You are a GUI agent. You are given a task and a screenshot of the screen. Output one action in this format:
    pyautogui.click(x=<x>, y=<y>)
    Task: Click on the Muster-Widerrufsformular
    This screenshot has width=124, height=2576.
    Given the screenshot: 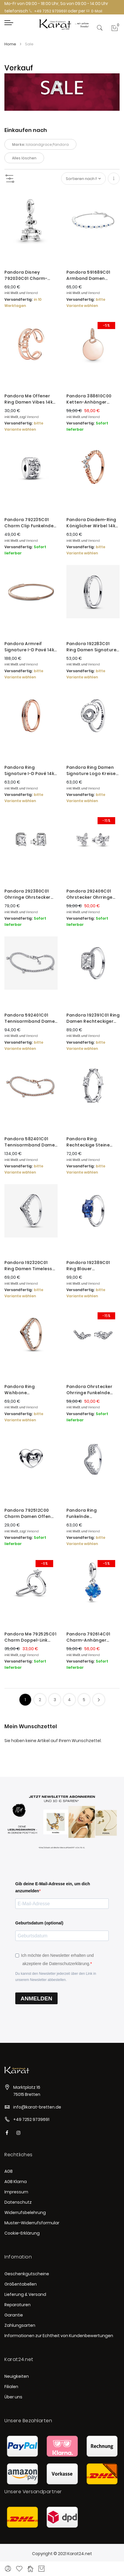 What is the action you would take?
    pyautogui.click(x=31, y=2223)
    